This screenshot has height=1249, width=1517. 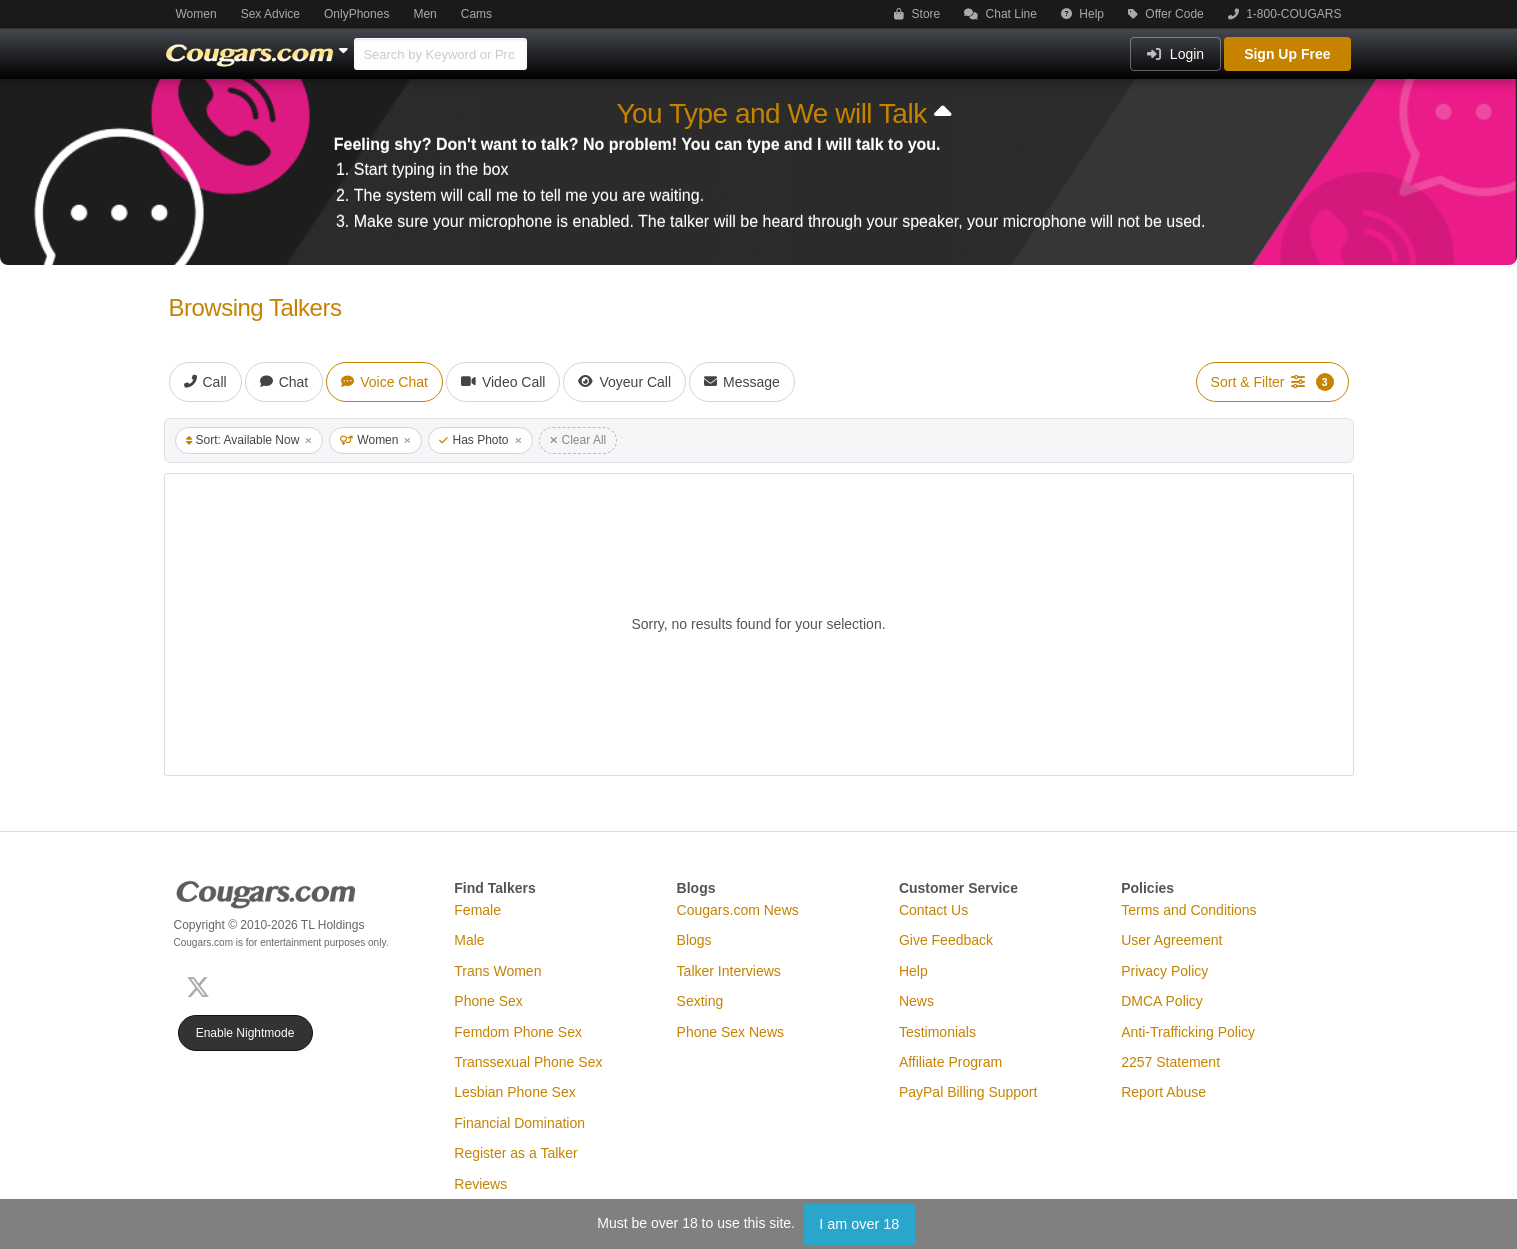 What do you see at coordinates (196, 14) in the screenshot?
I see `Women` at bounding box center [196, 14].